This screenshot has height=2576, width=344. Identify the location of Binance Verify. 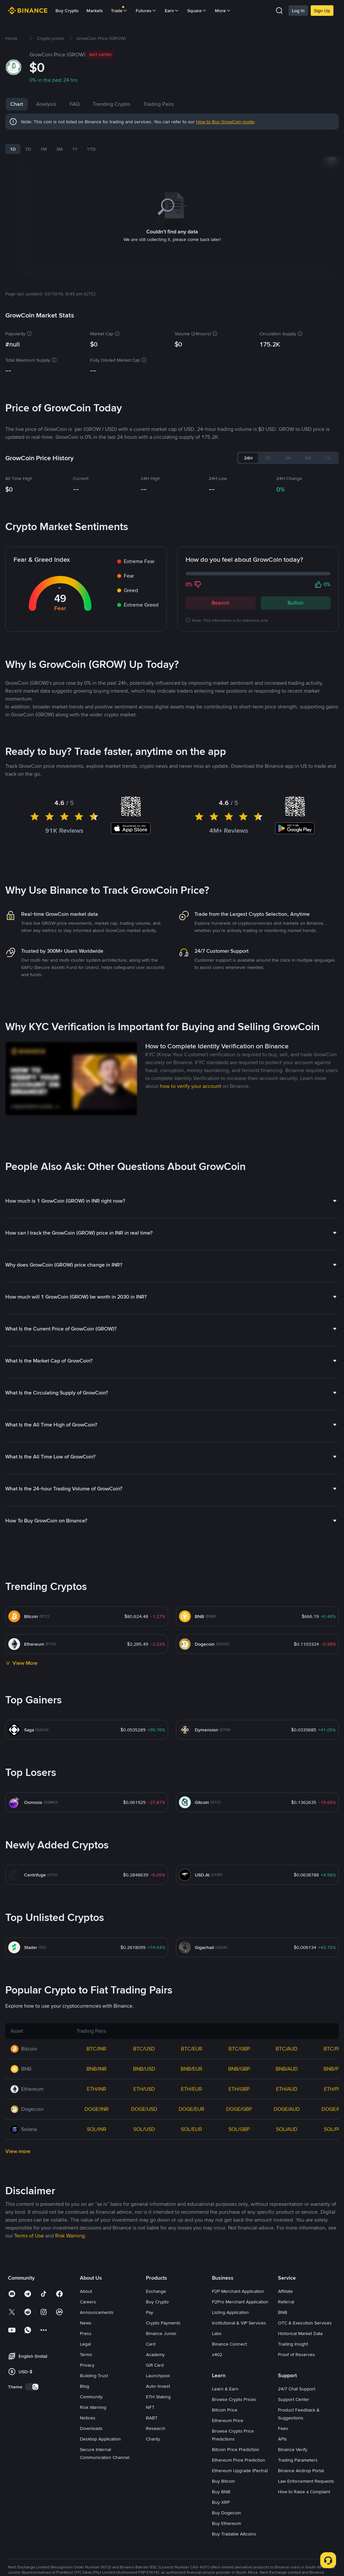
(292, 2449).